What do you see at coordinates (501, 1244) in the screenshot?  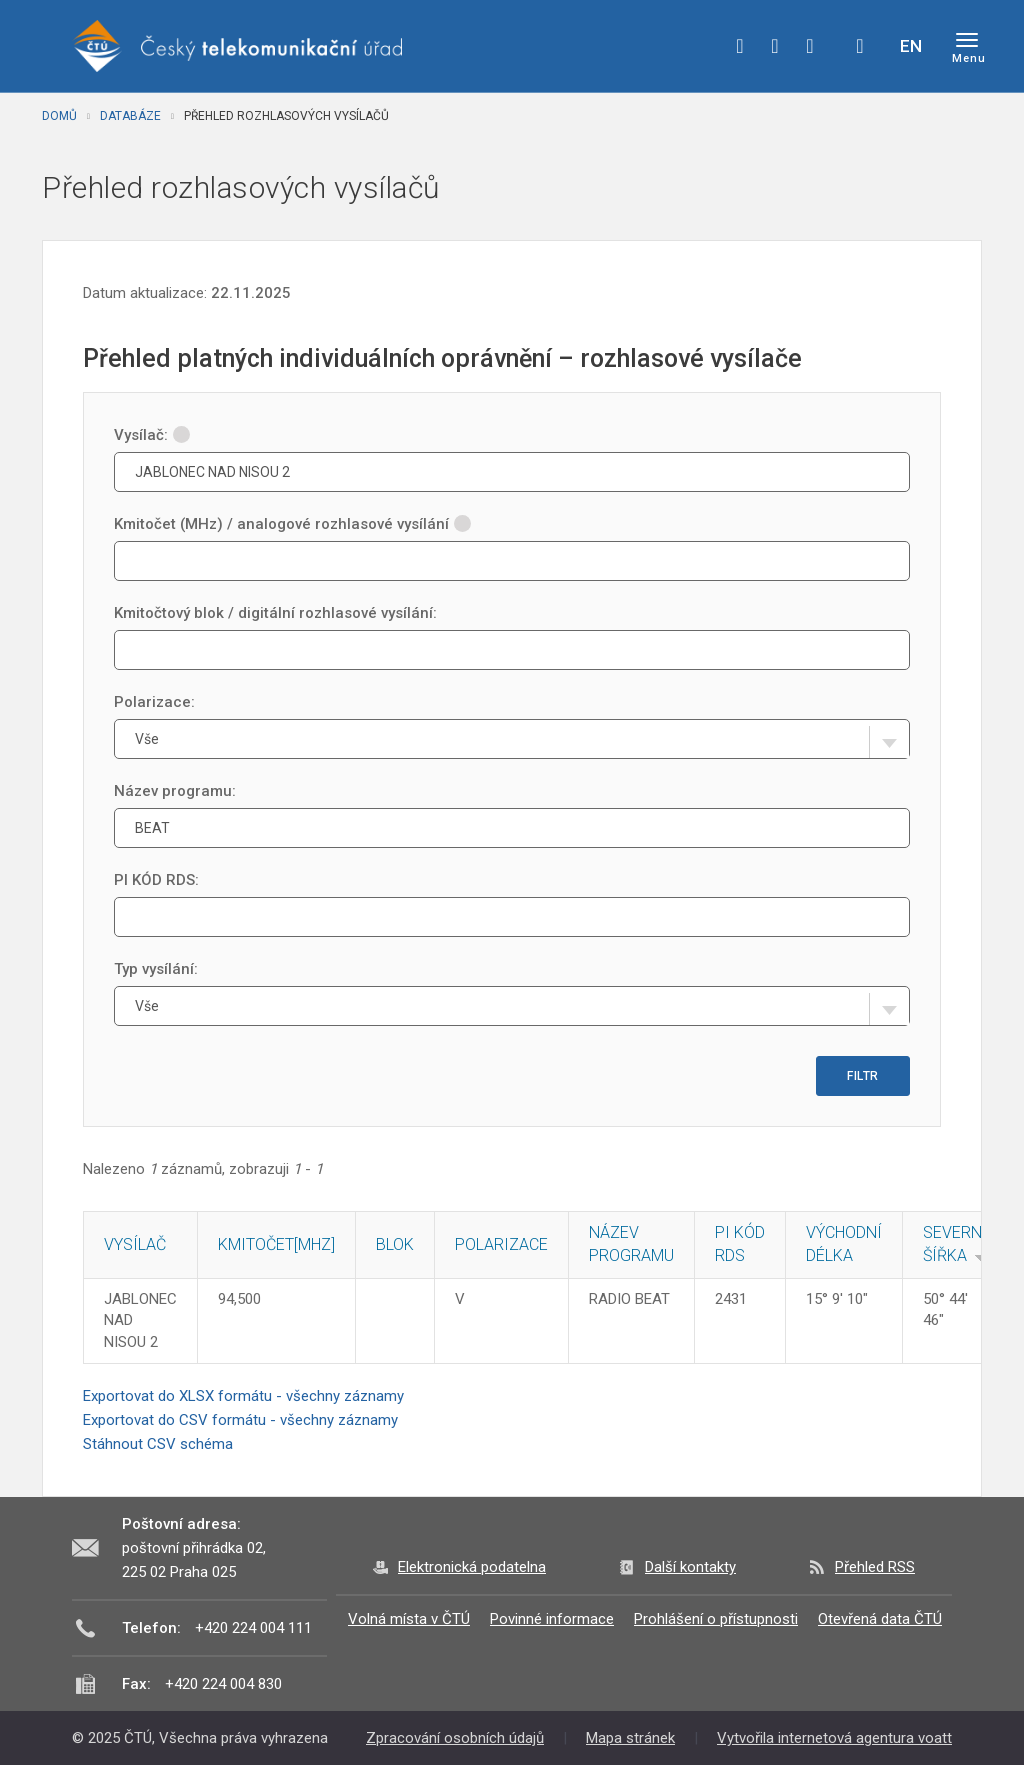 I see `Polarizace` at bounding box center [501, 1244].